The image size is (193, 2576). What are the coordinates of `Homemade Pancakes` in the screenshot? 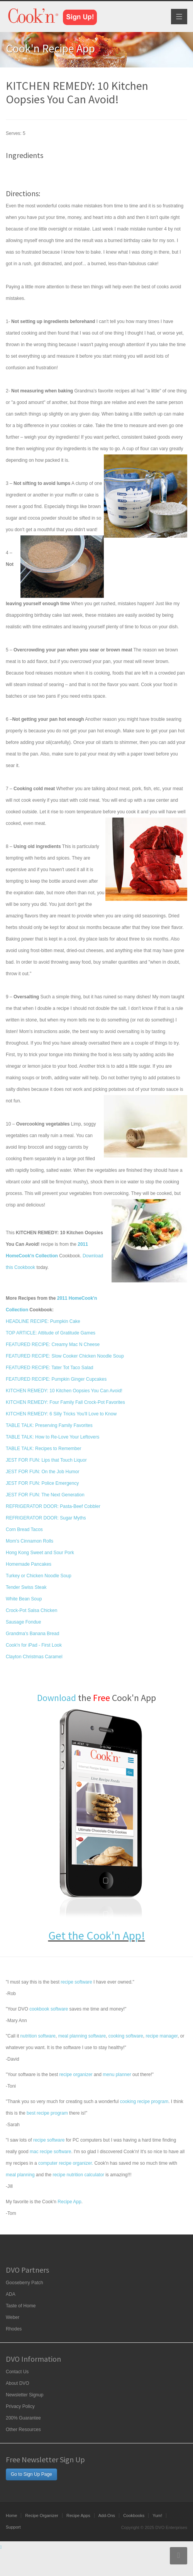 It's located at (28, 1564).